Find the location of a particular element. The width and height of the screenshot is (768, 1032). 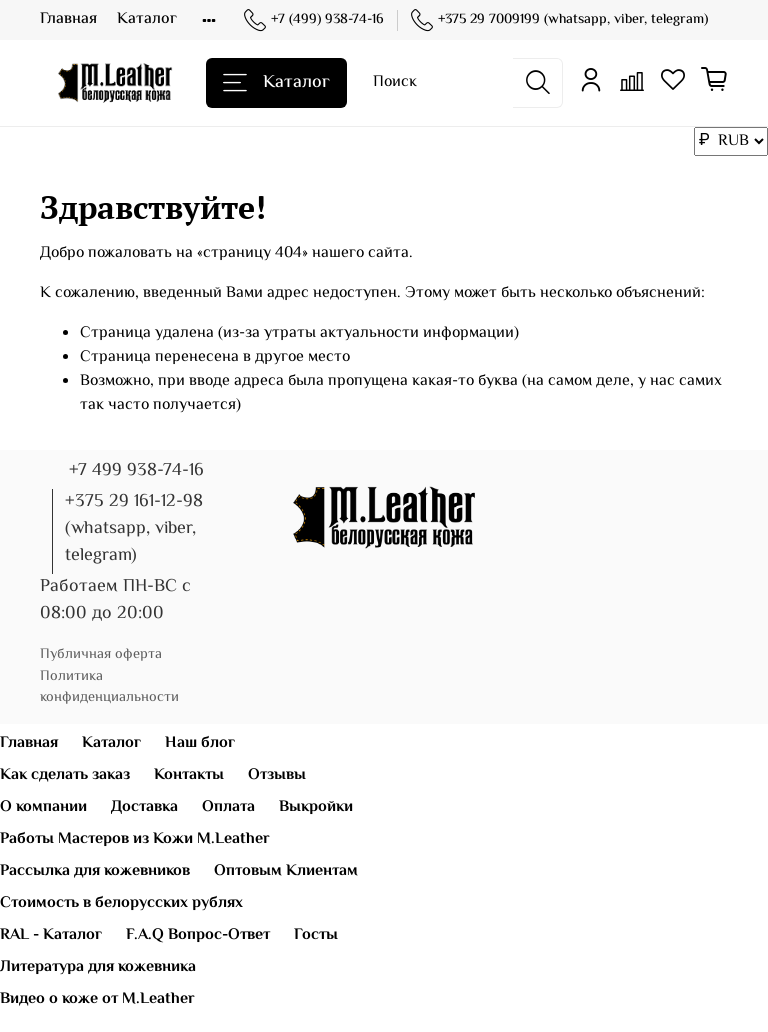

Госты is located at coordinates (316, 935).